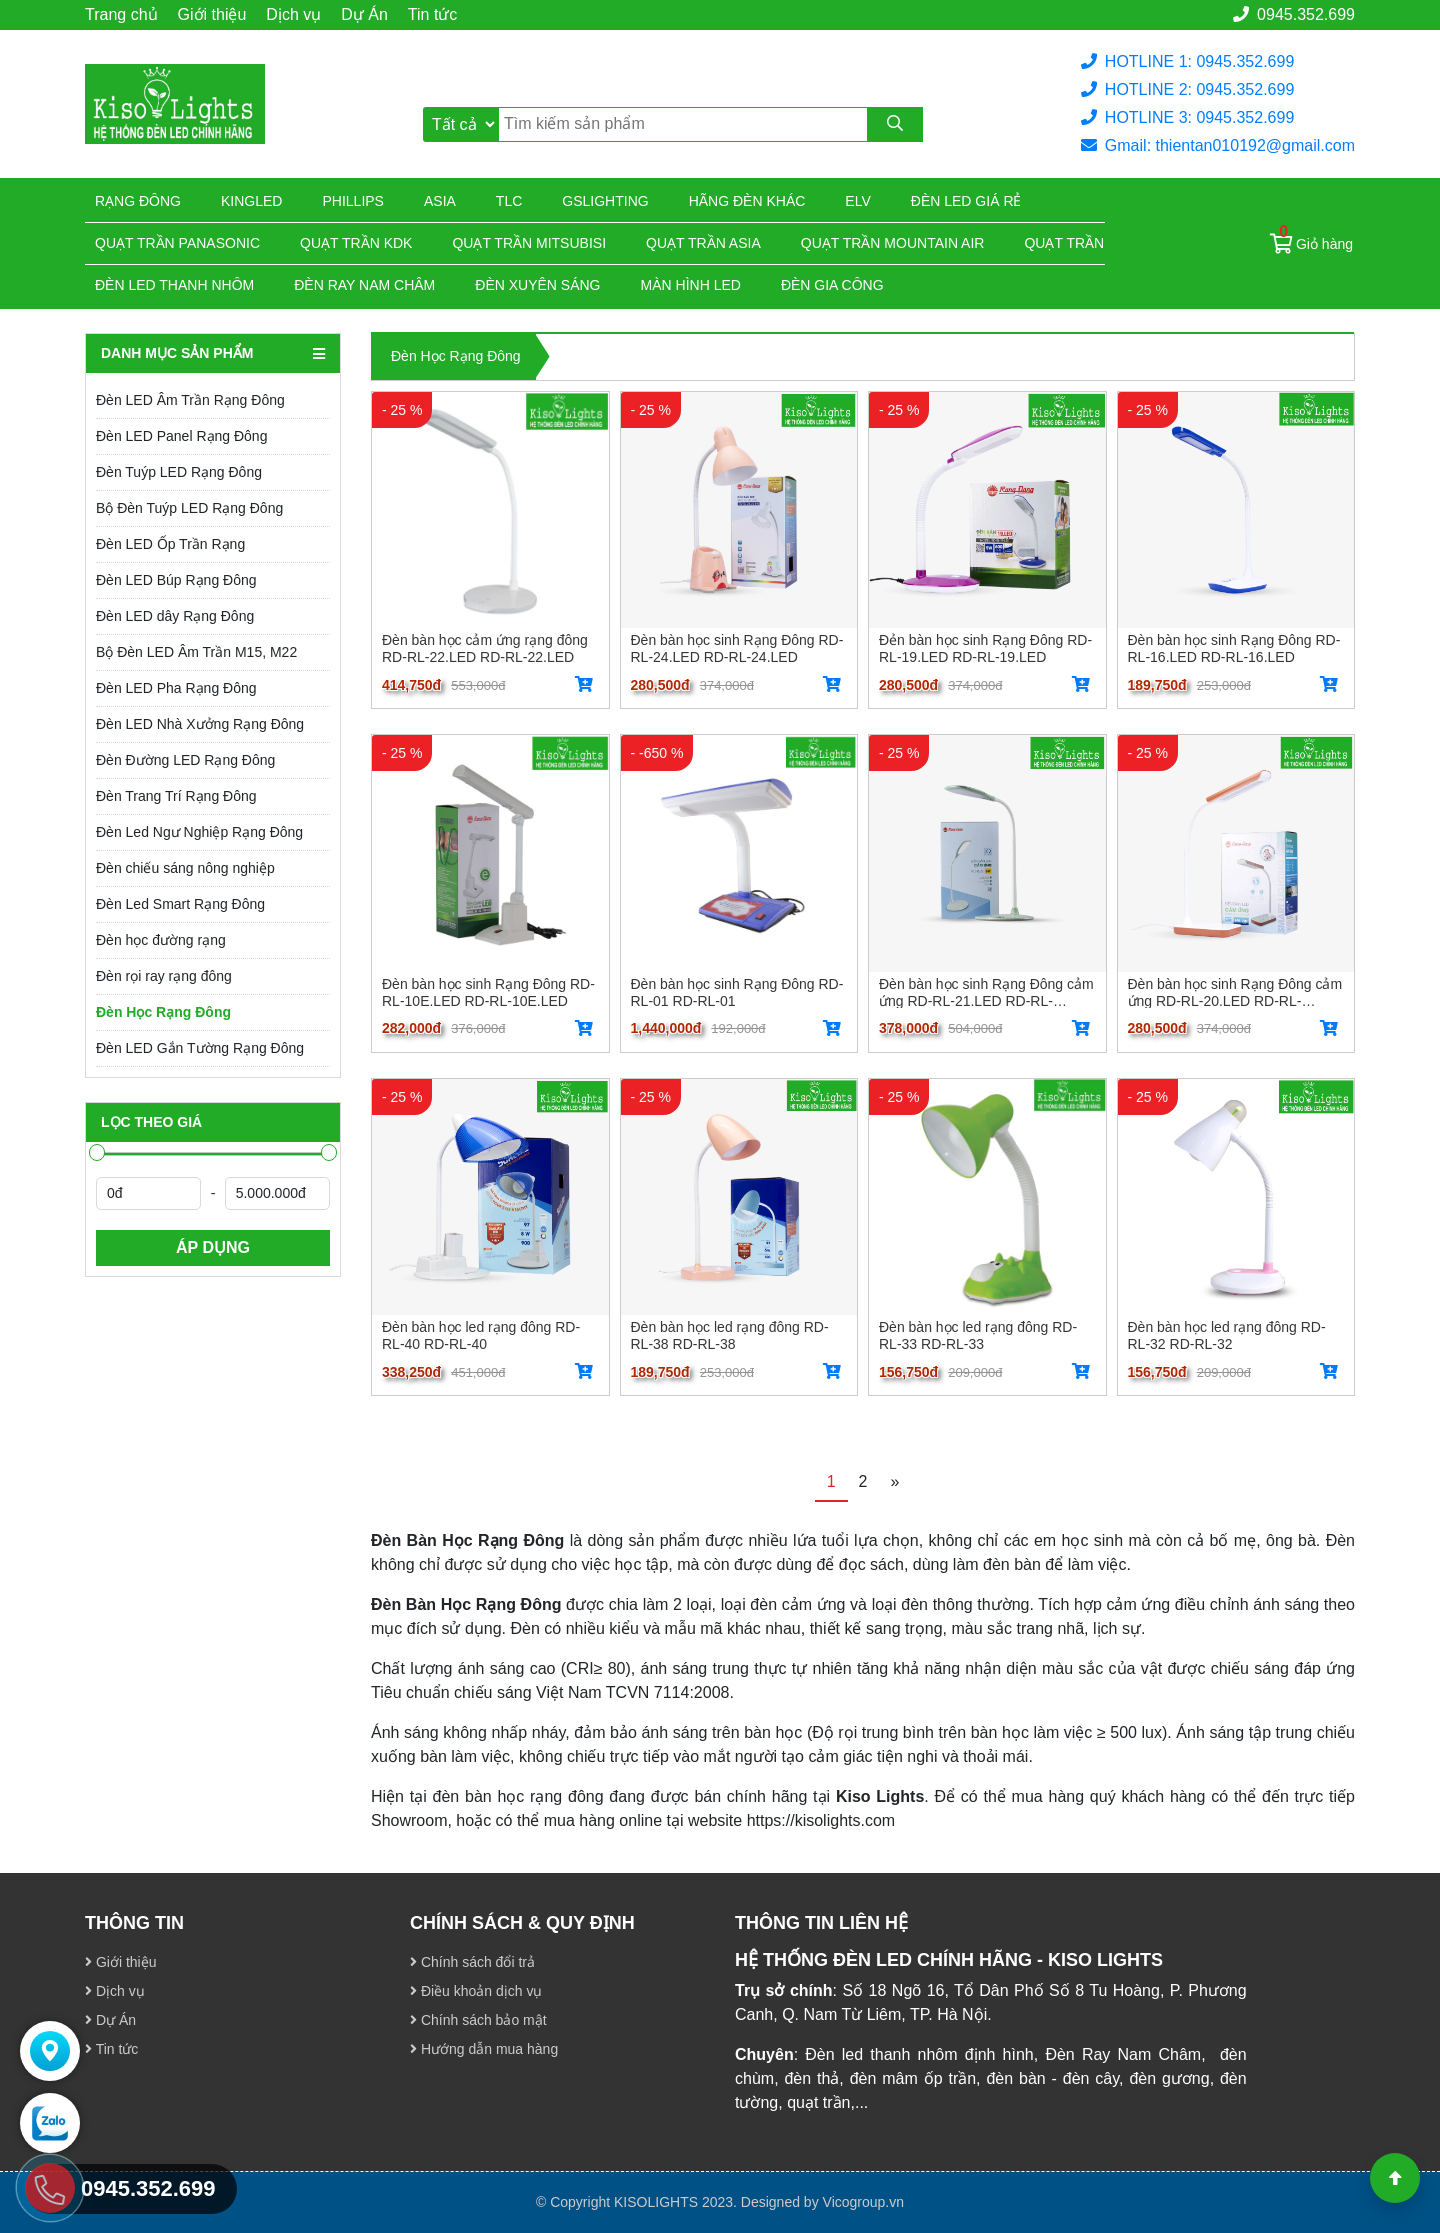 This screenshot has height=2233, width=1440. Describe the element at coordinates (737, 992) in the screenshot. I see `Đèn bàn học sinh Rạng Đông RD-RL-01 RD-RL-01` at that location.